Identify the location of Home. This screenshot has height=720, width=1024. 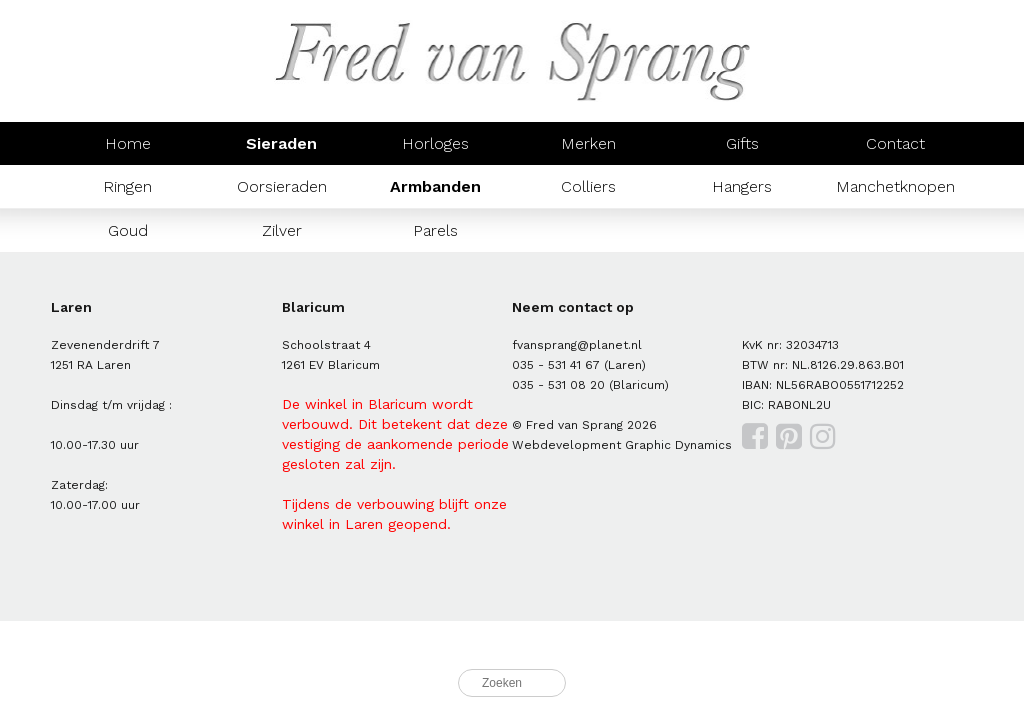
(128, 143).